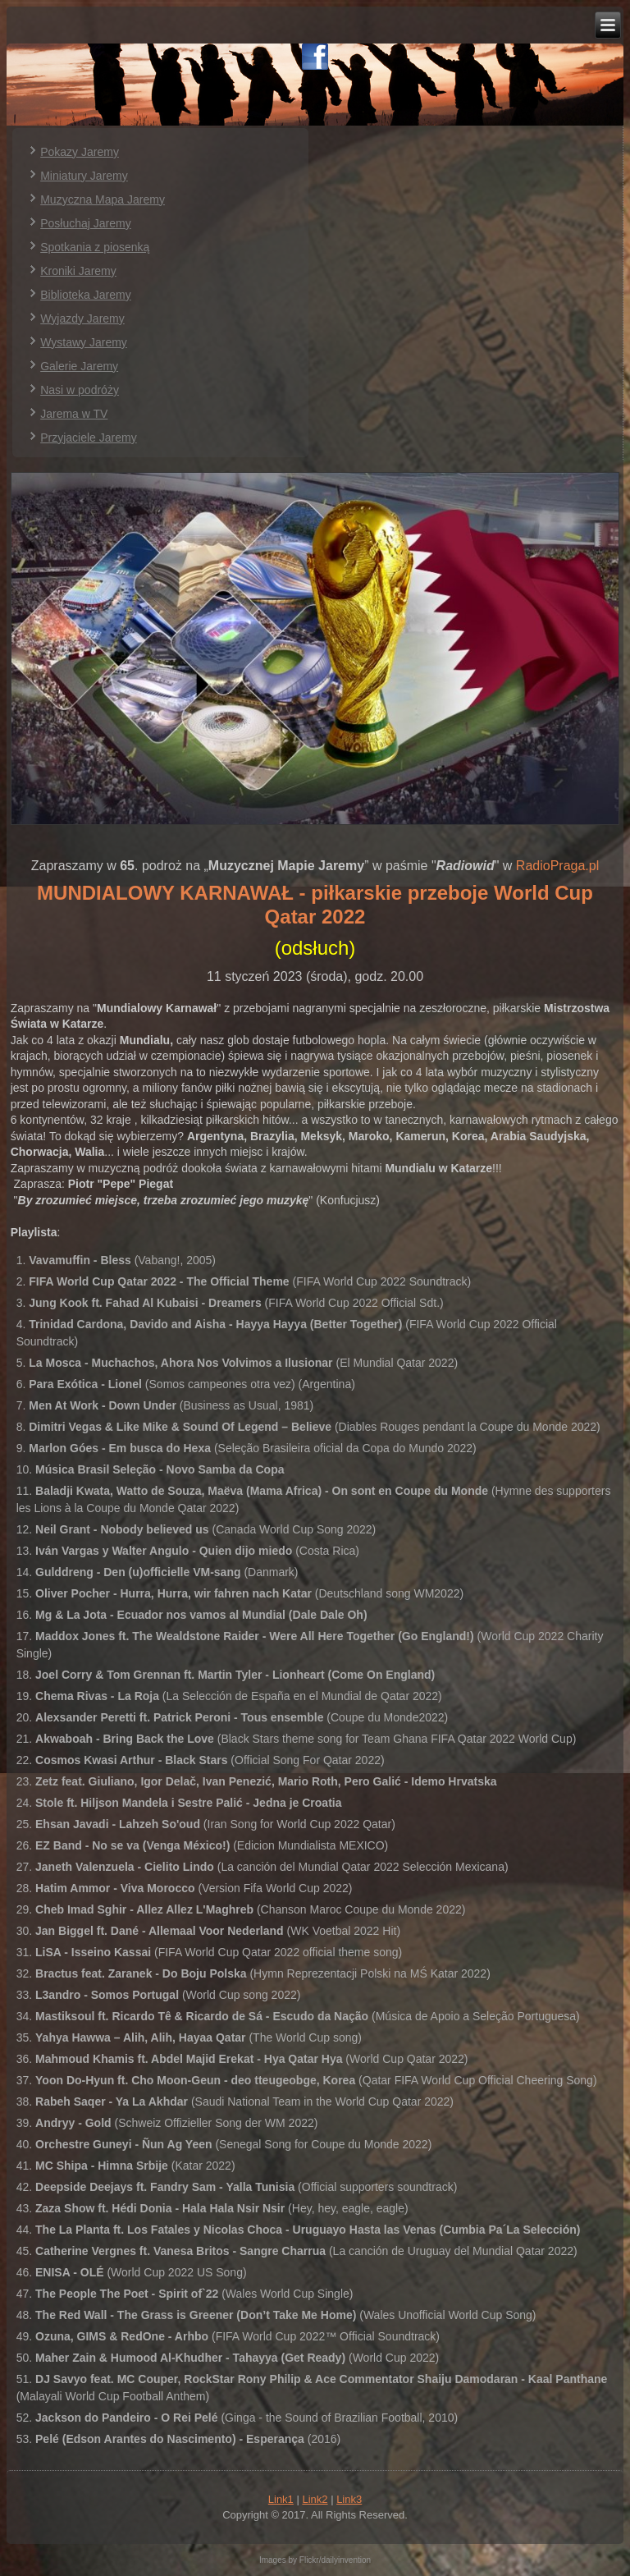 The height and width of the screenshot is (2576, 630). What do you see at coordinates (84, 175) in the screenshot?
I see `Miniatury Jaremy` at bounding box center [84, 175].